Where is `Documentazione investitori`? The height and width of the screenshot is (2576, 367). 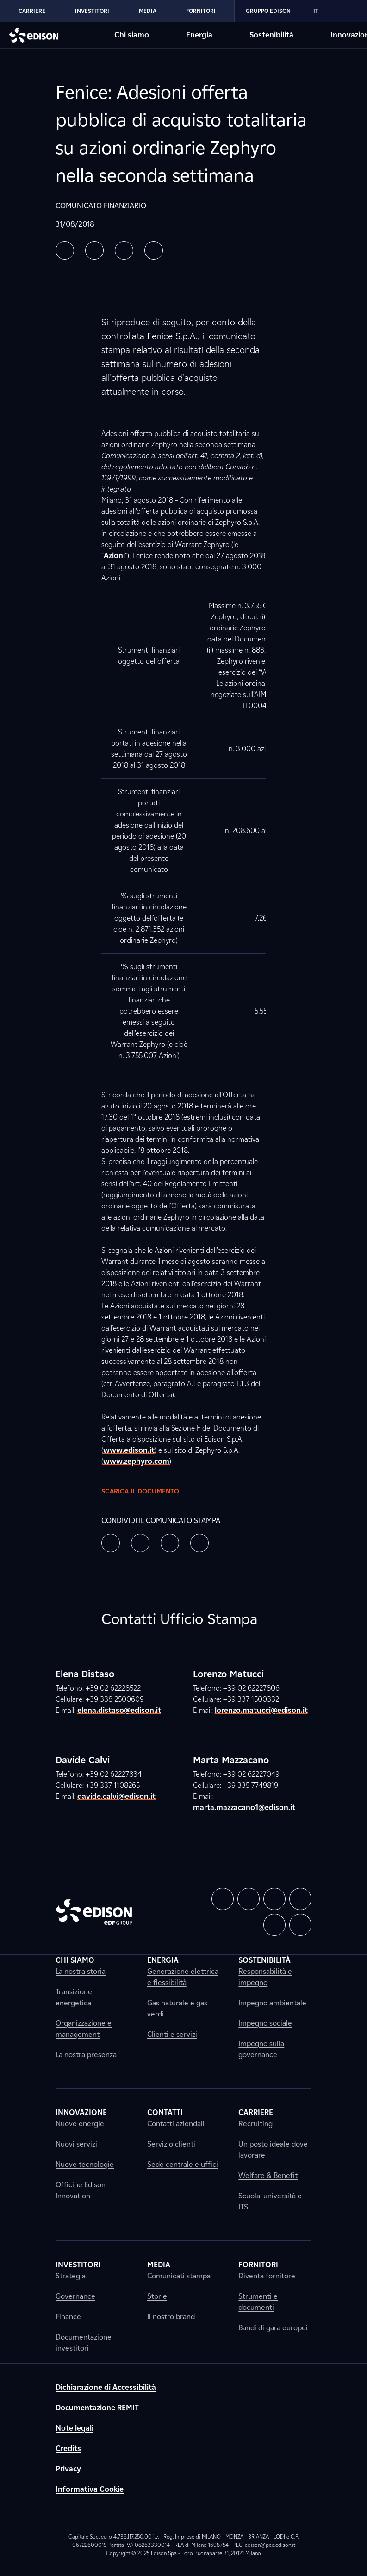
Documentazione investitori is located at coordinates (84, 2342).